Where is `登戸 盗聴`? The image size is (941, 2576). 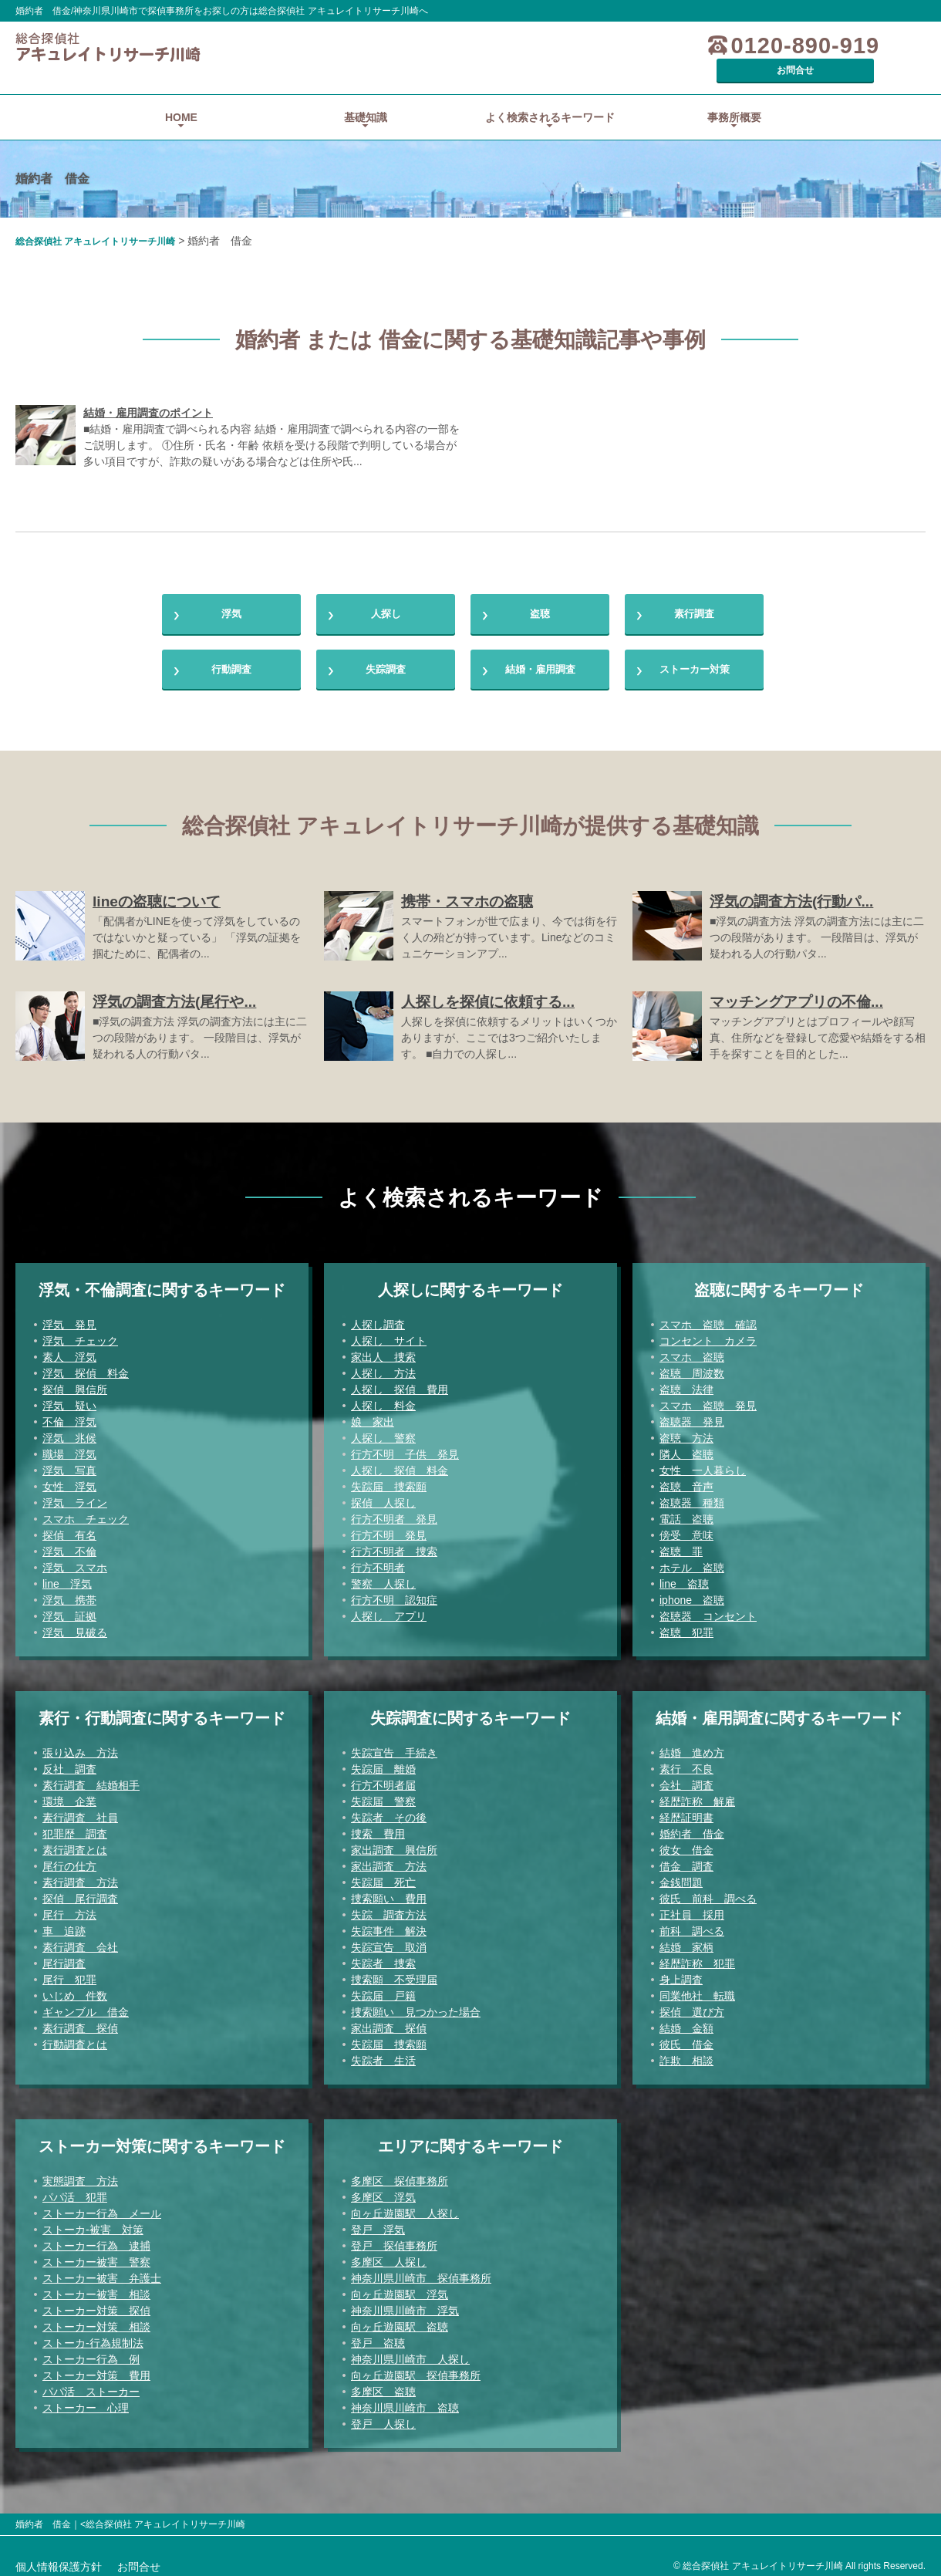 登戸 盗聴 is located at coordinates (378, 2336).